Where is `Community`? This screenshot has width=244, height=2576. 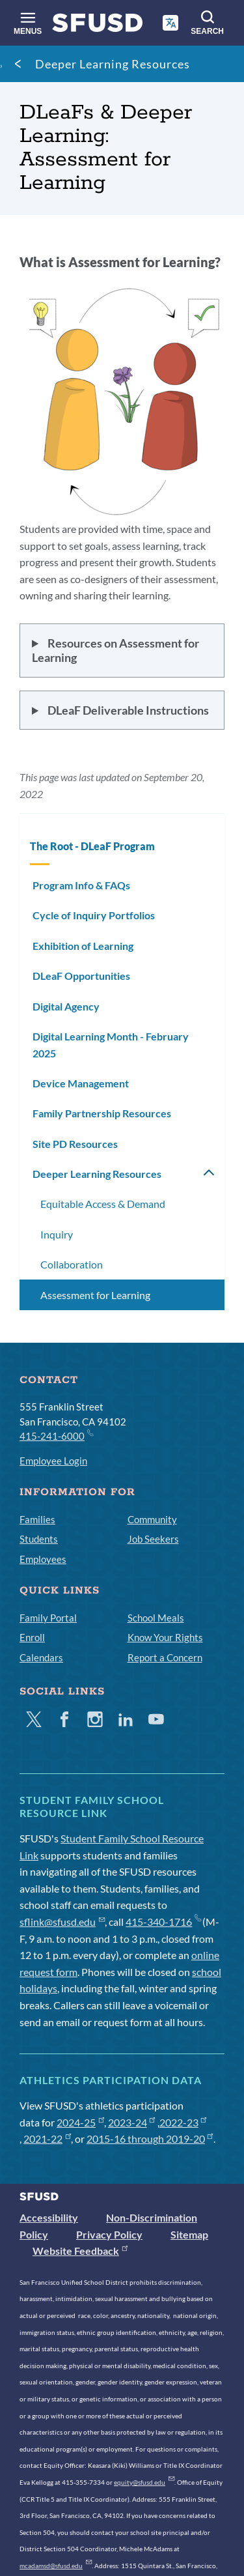 Community is located at coordinates (152, 1519).